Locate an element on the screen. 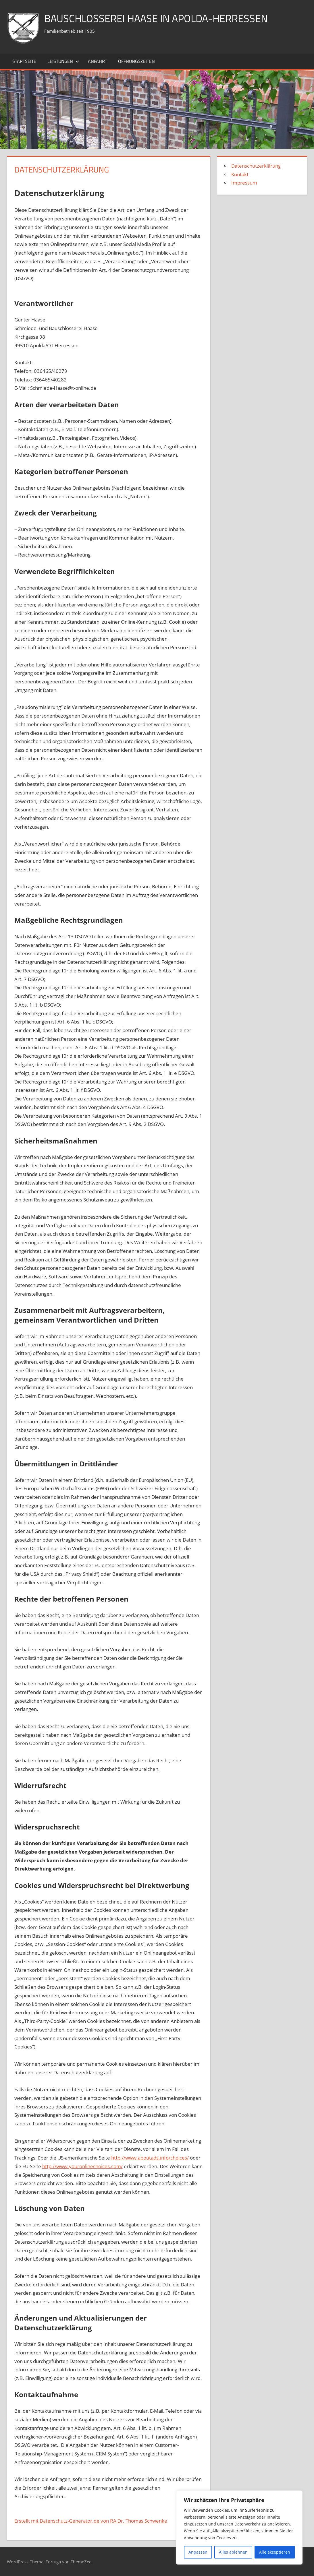 The image size is (314, 2576). Bauschlosserei Haase in Apolda-Herressen is located at coordinates (156, 18).